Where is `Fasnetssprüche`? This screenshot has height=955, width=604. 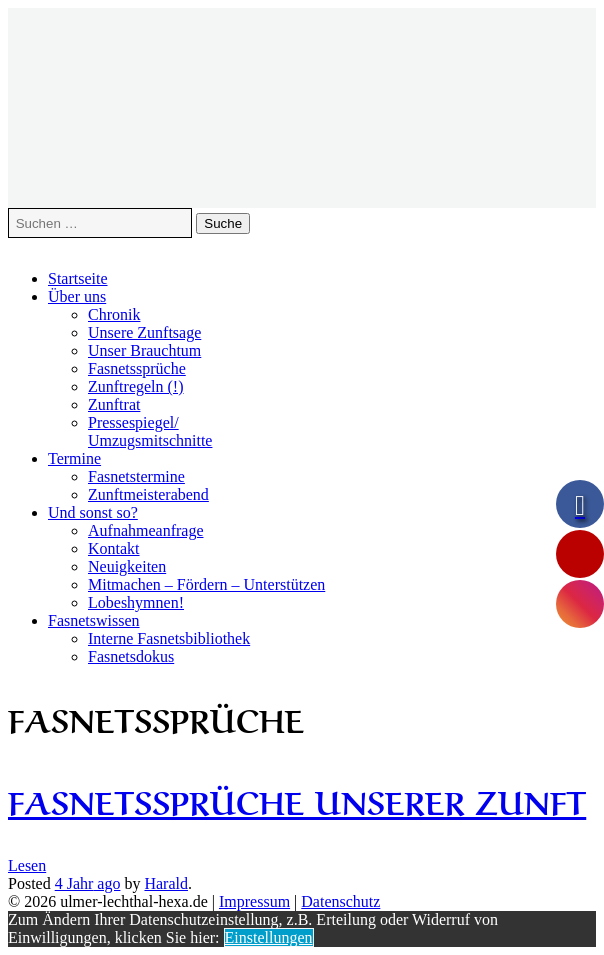
Fasnetssprüche is located at coordinates (137, 368).